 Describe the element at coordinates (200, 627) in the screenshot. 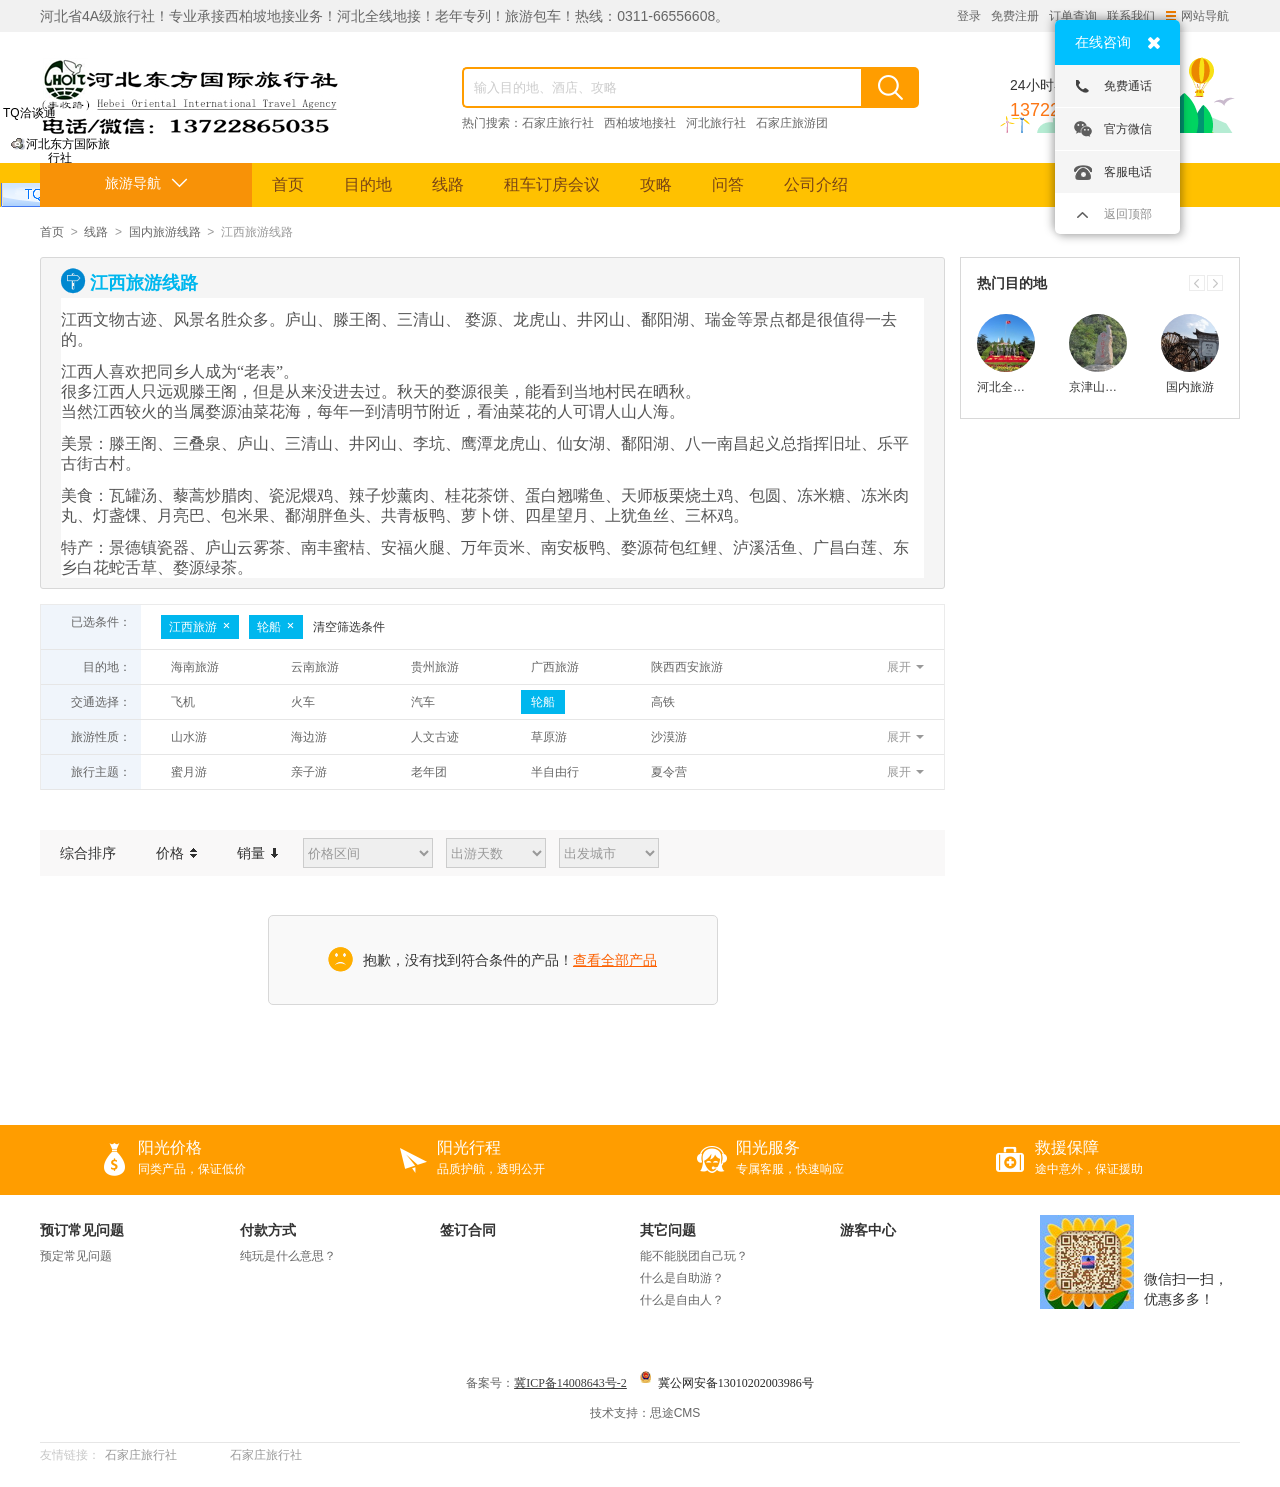

I see `江西旅游` at that location.